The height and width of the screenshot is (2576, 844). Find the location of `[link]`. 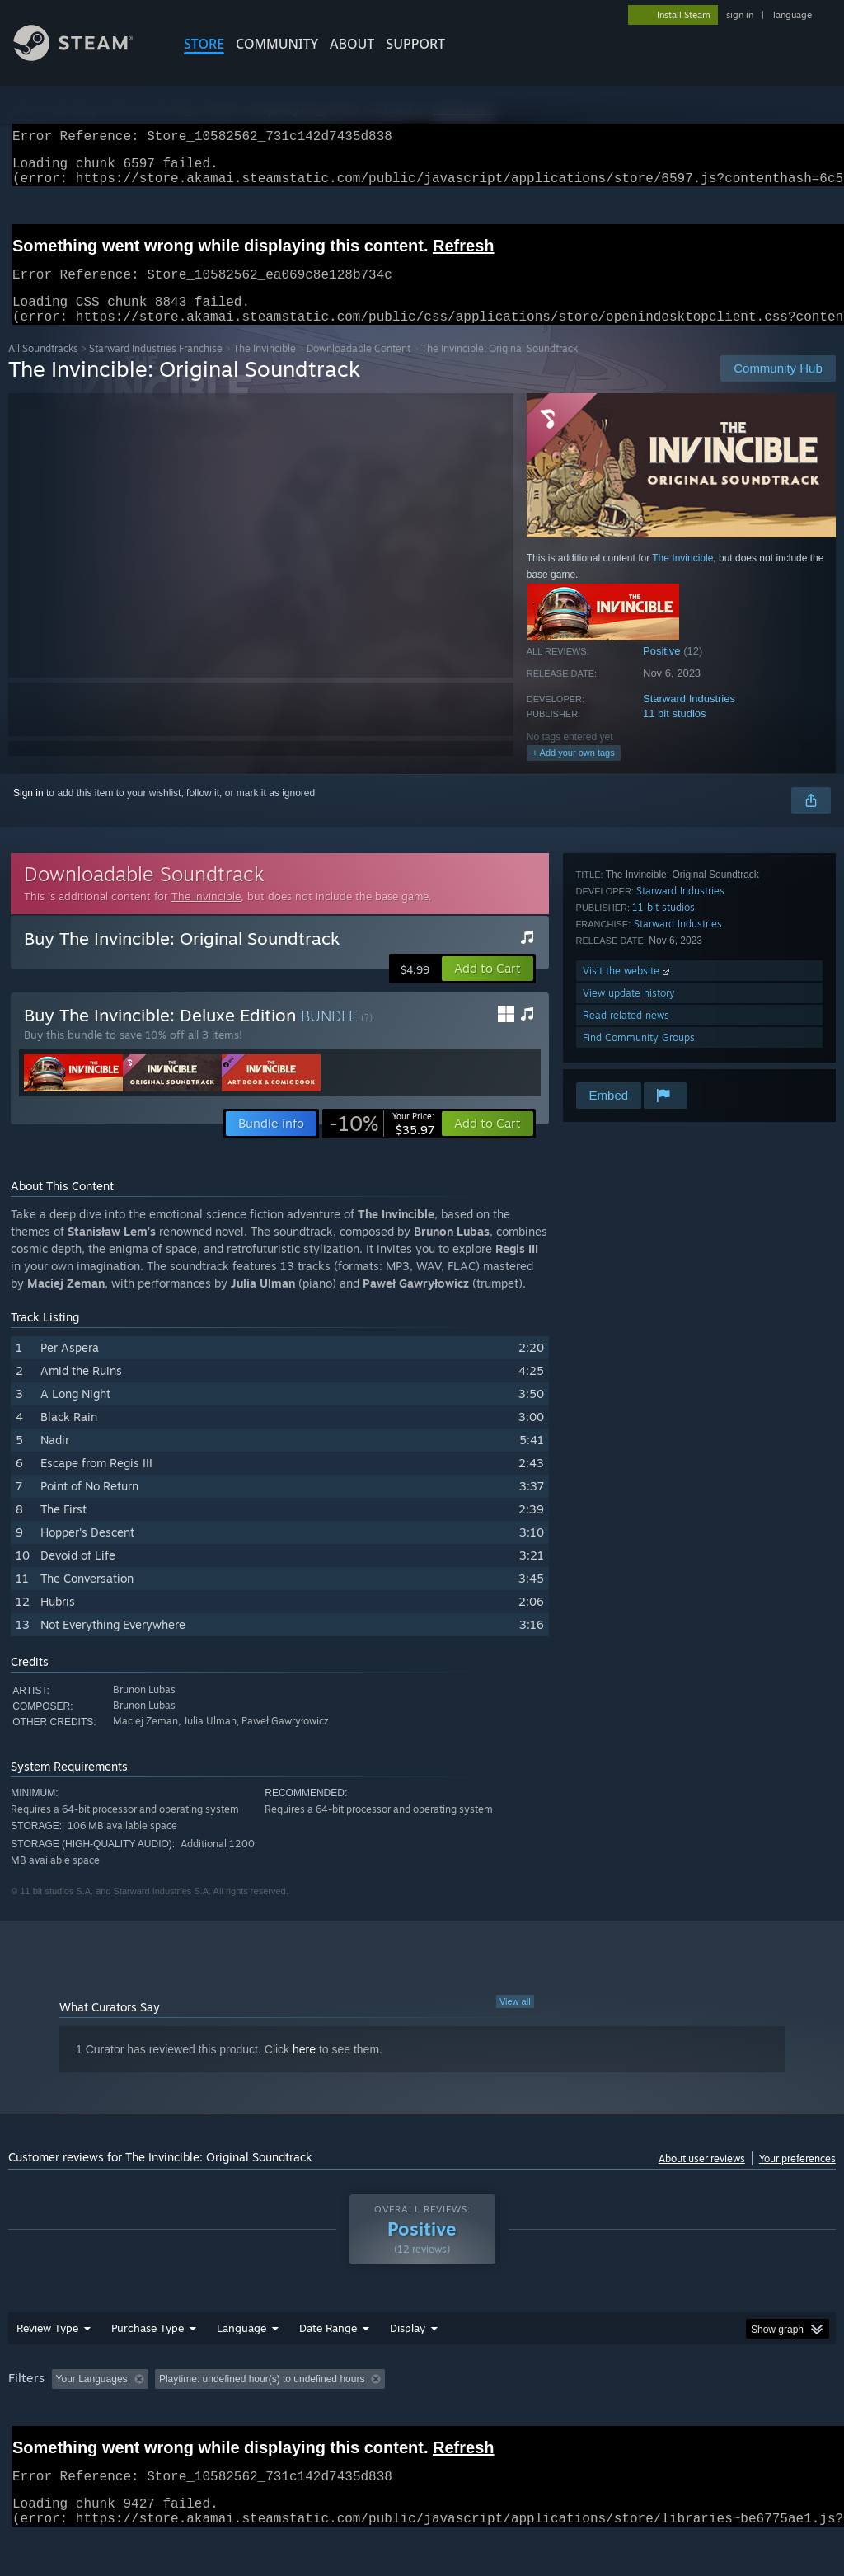

[link] is located at coordinates (381, 1143).